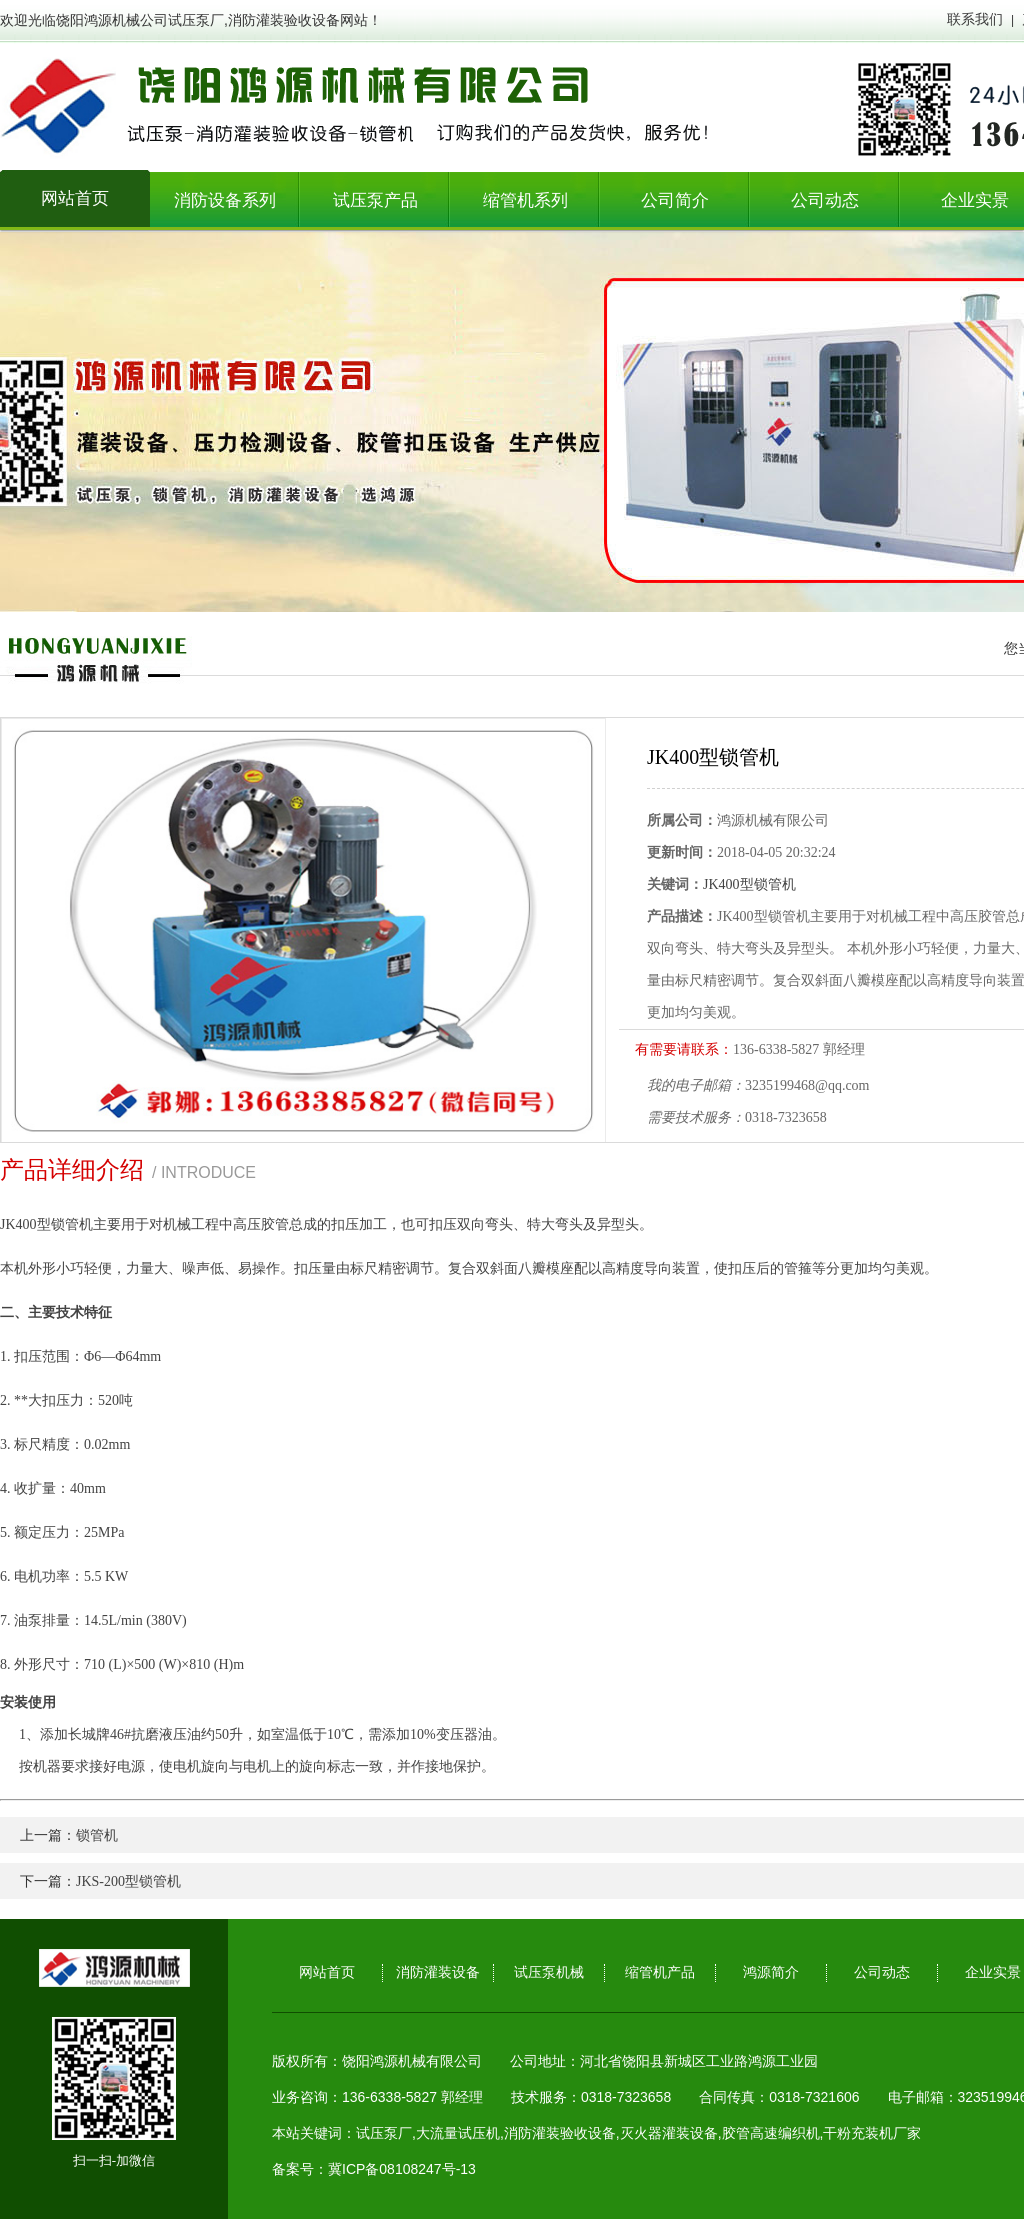  Describe the element at coordinates (660, 1972) in the screenshot. I see `缩管机产品` at that location.